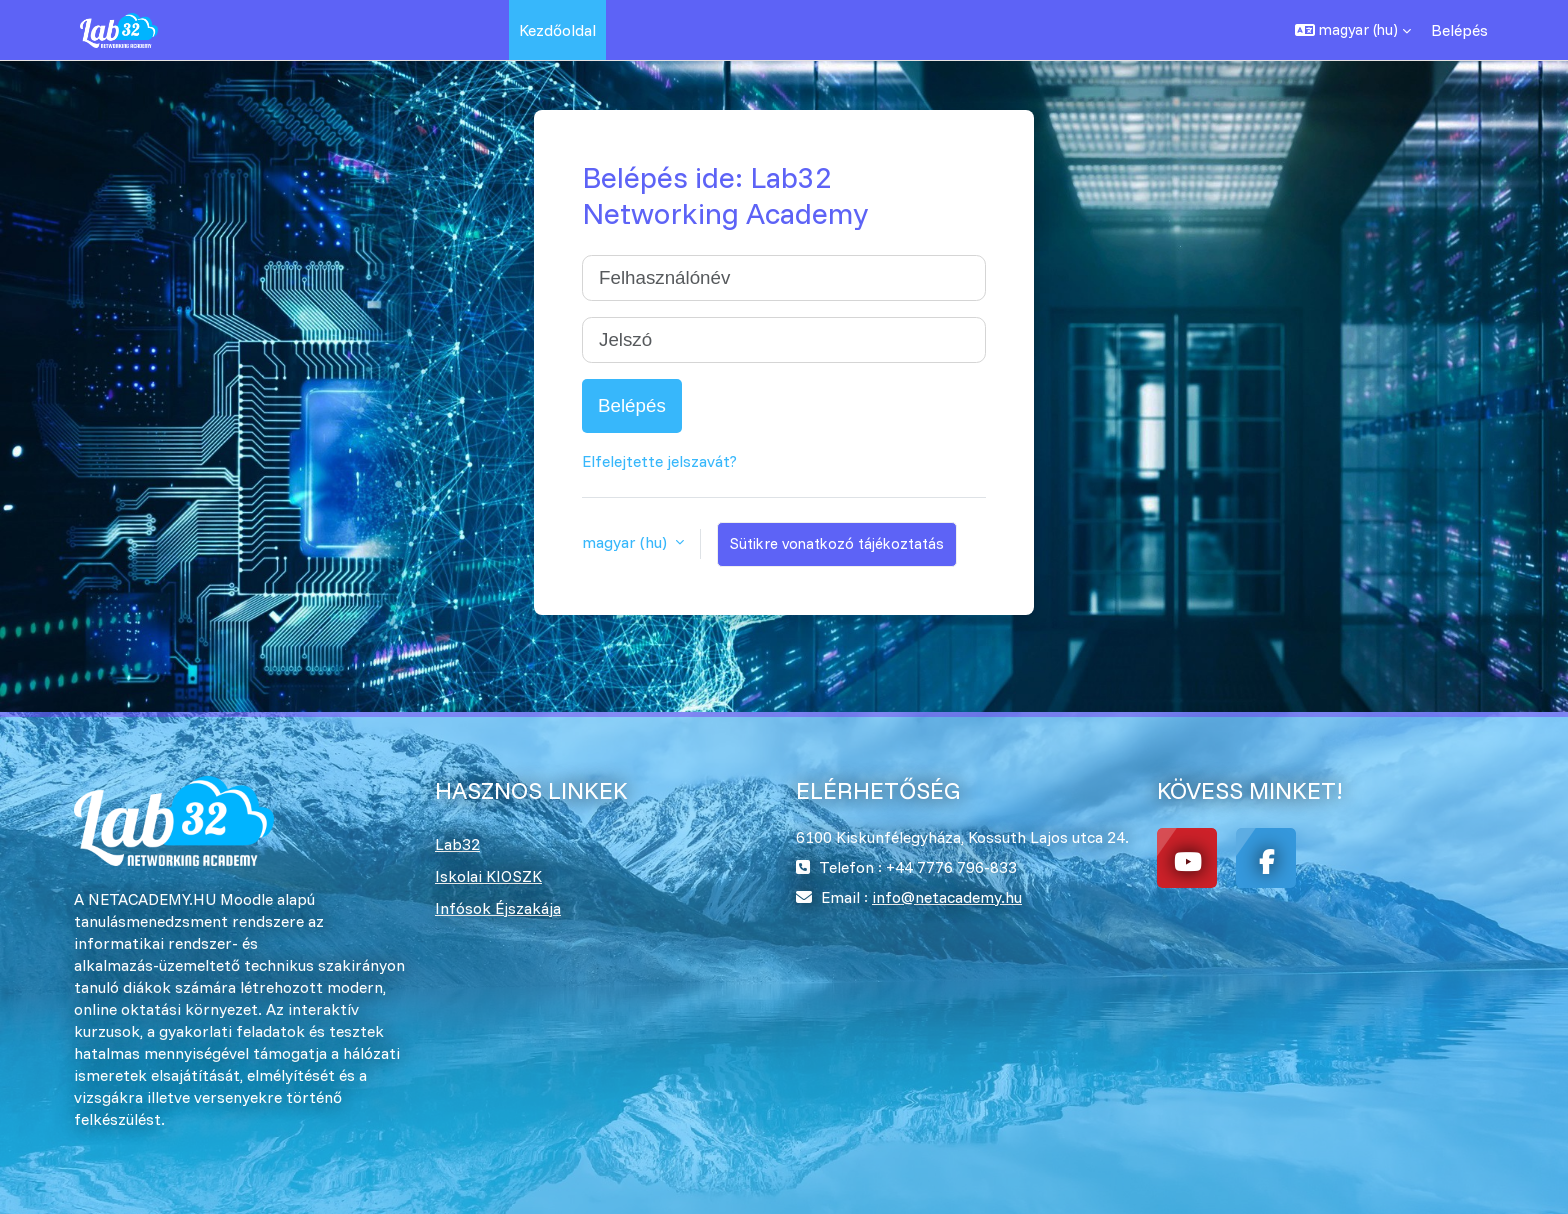 The image size is (1568, 1214). What do you see at coordinates (626, 542) in the screenshot?
I see `magyar ‎(hu)‎ [button]` at bounding box center [626, 542].